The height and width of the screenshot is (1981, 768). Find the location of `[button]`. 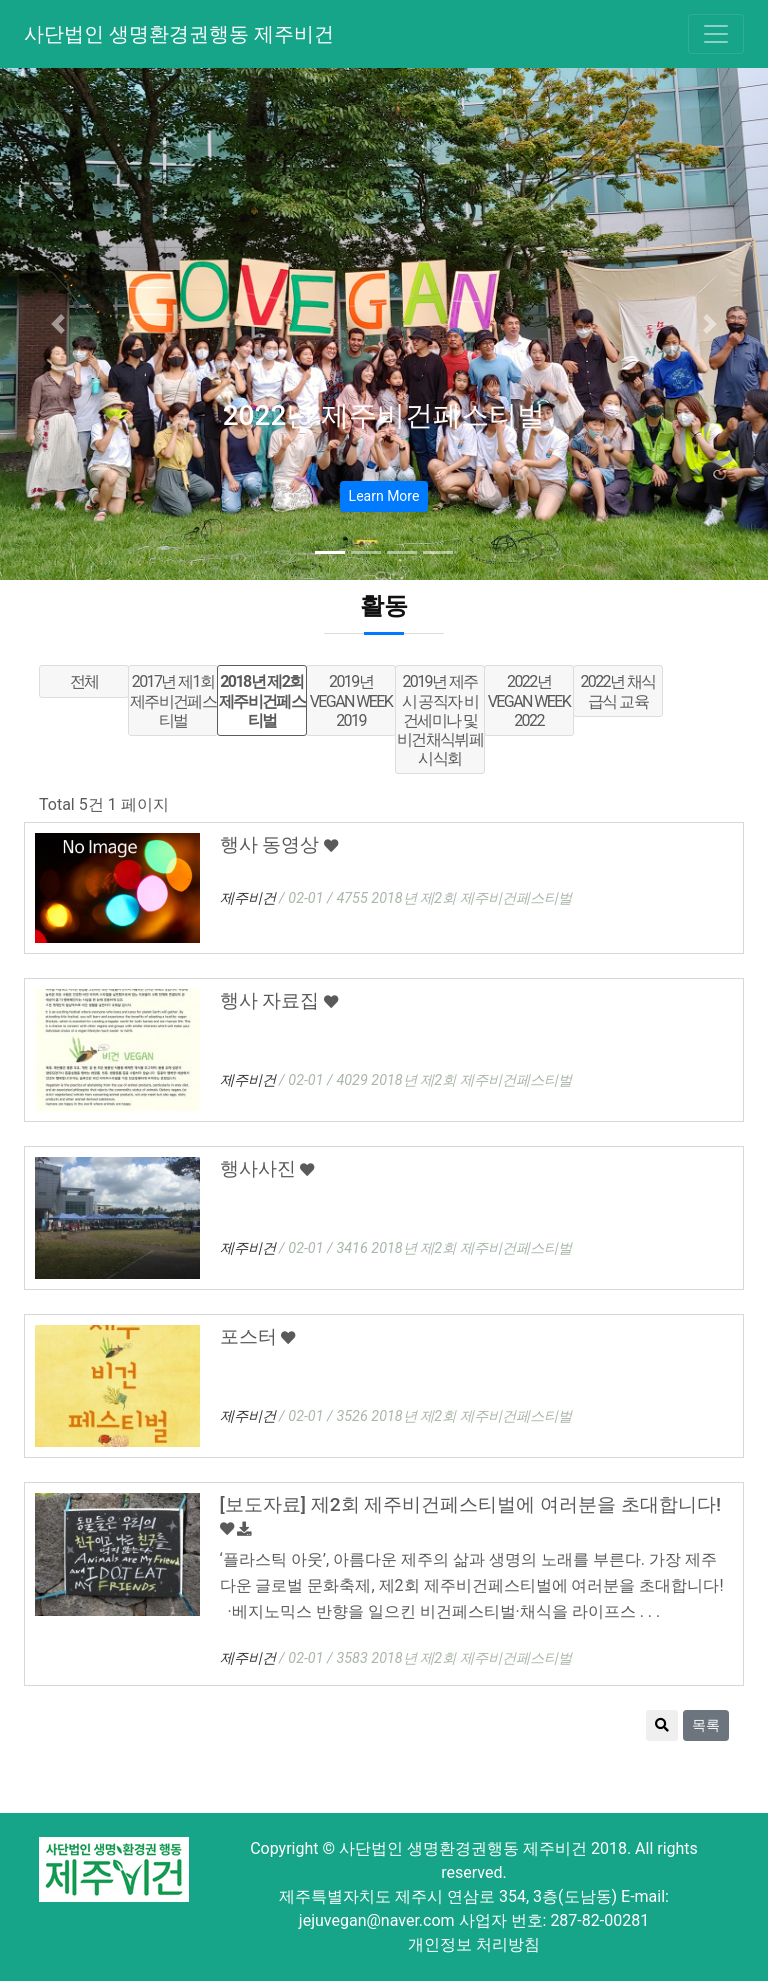

[button] is located at coordinates (57, 324).